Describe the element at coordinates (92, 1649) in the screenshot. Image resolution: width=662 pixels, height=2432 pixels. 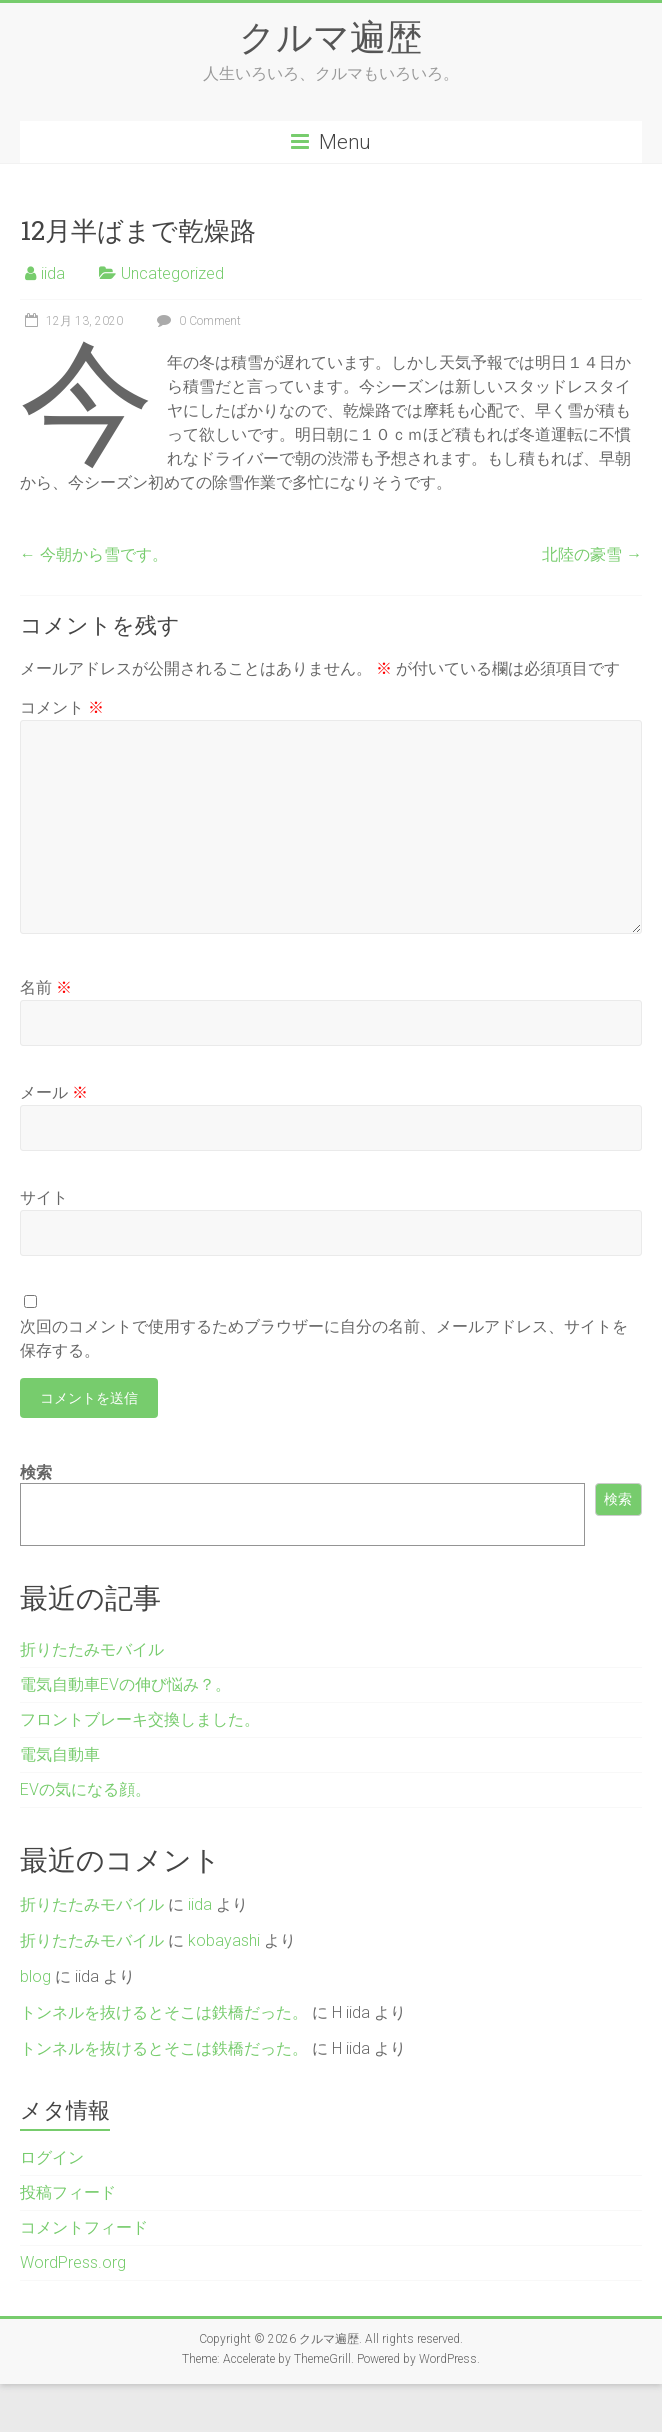
I see `折りたたみモバイル` at that location.